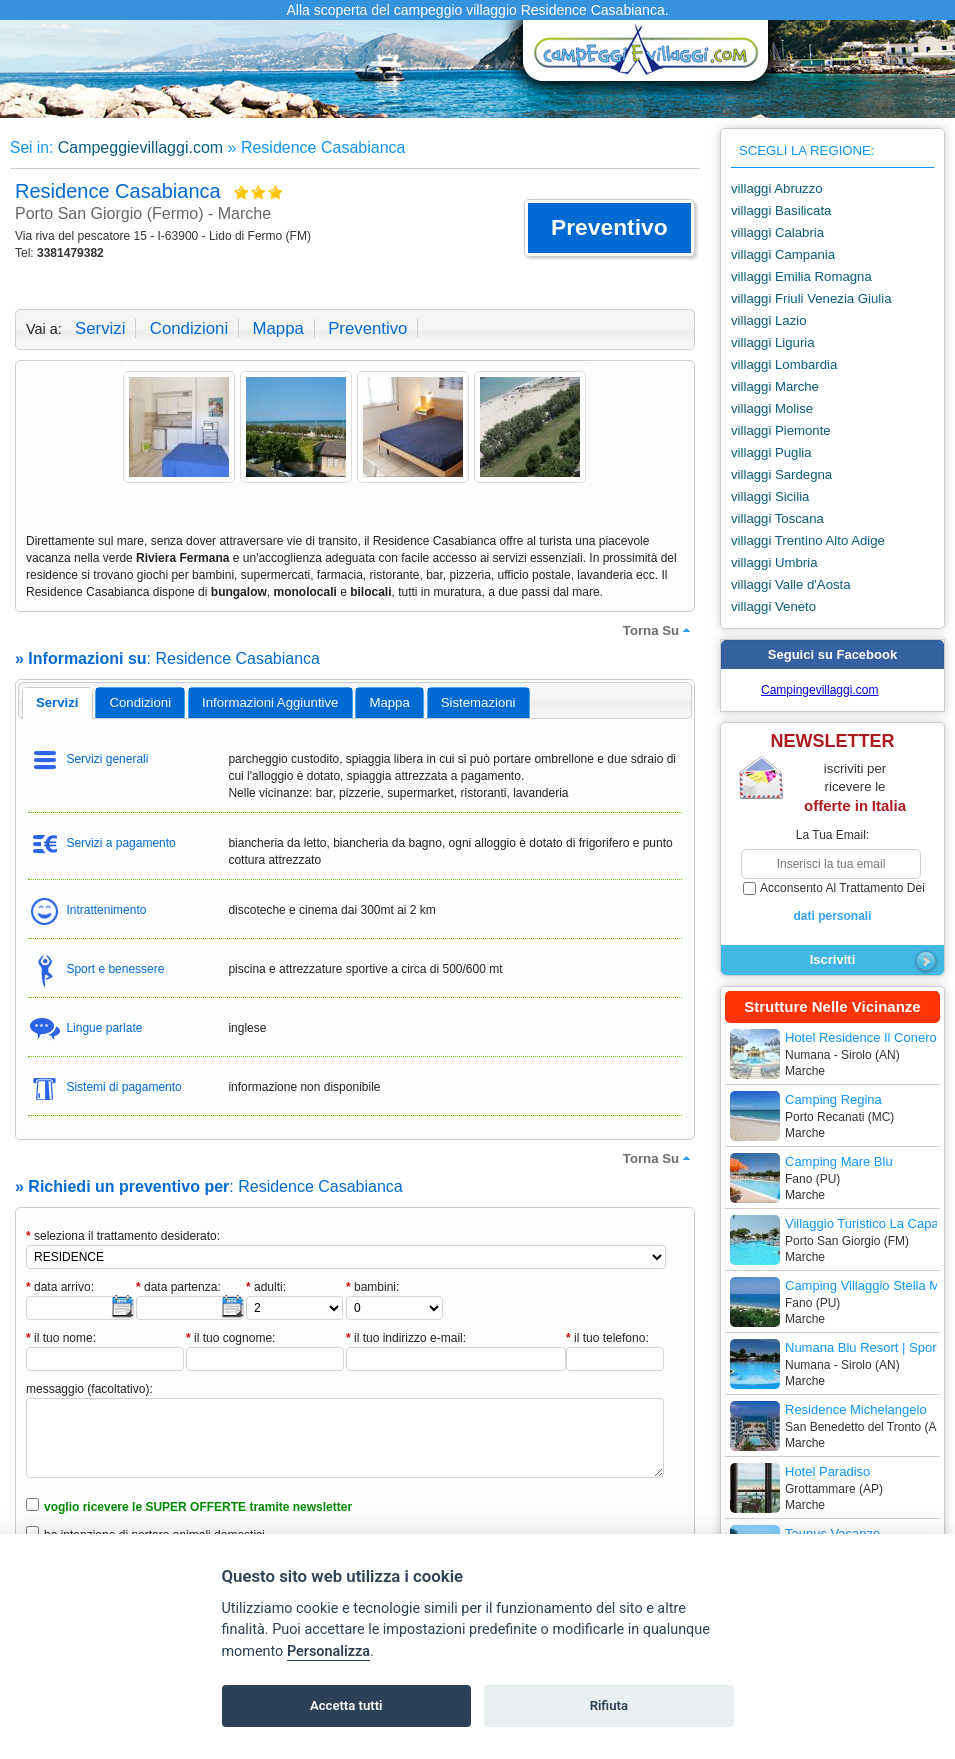  I want to click on mappa [presentation], so click(389, 702).